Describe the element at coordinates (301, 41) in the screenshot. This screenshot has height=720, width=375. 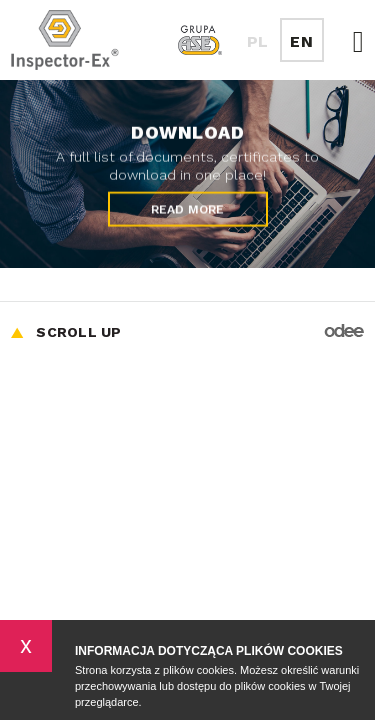
I see `EN` at that location.